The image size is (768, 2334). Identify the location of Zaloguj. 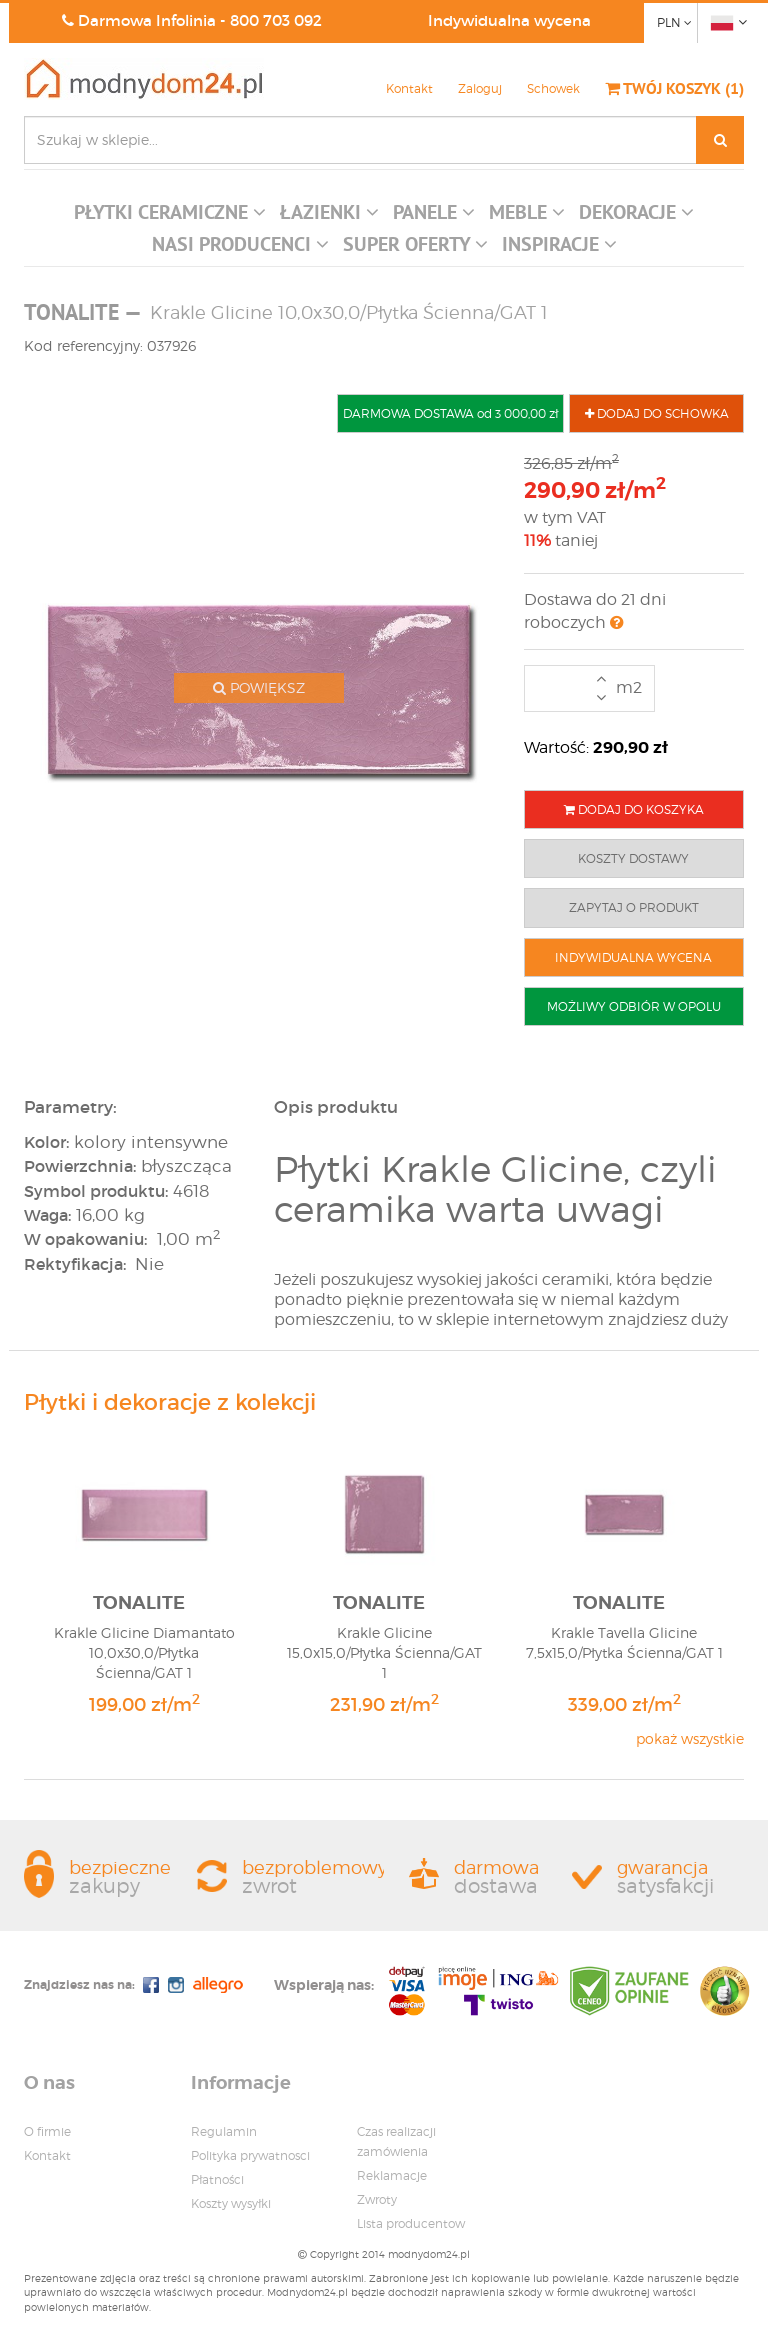
(480, 88).